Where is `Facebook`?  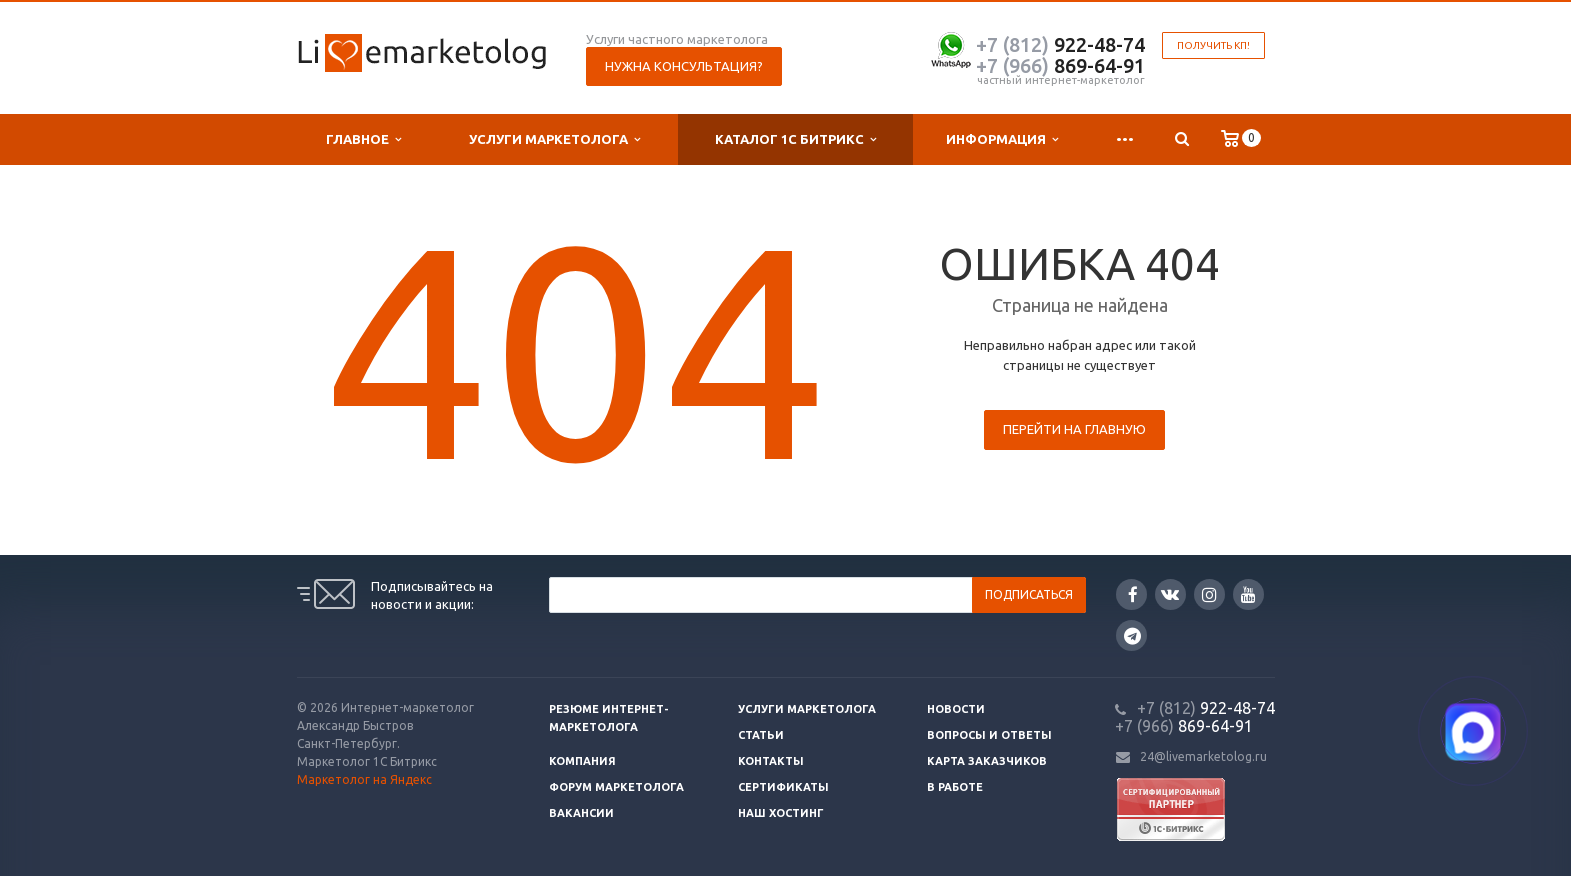 Facebook is located at coordinates (1133, 594).